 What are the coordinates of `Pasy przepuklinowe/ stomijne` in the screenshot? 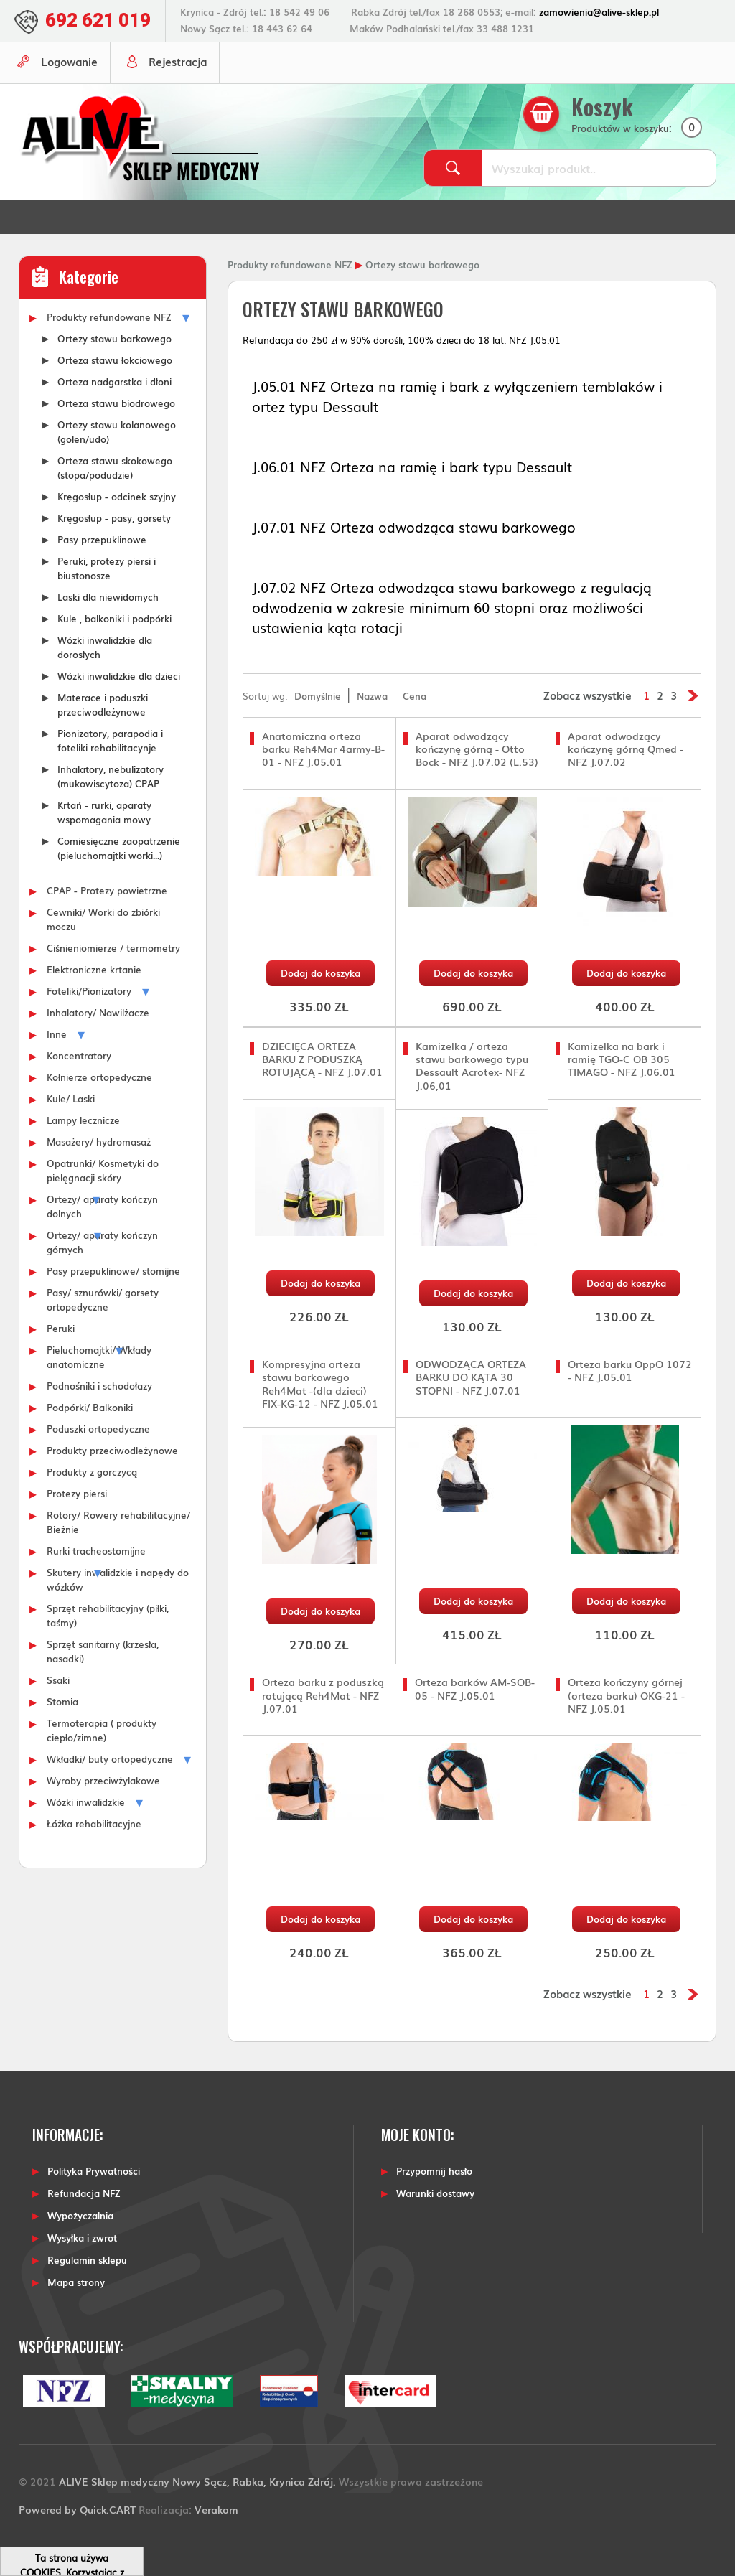 It's located at (113, 1270).